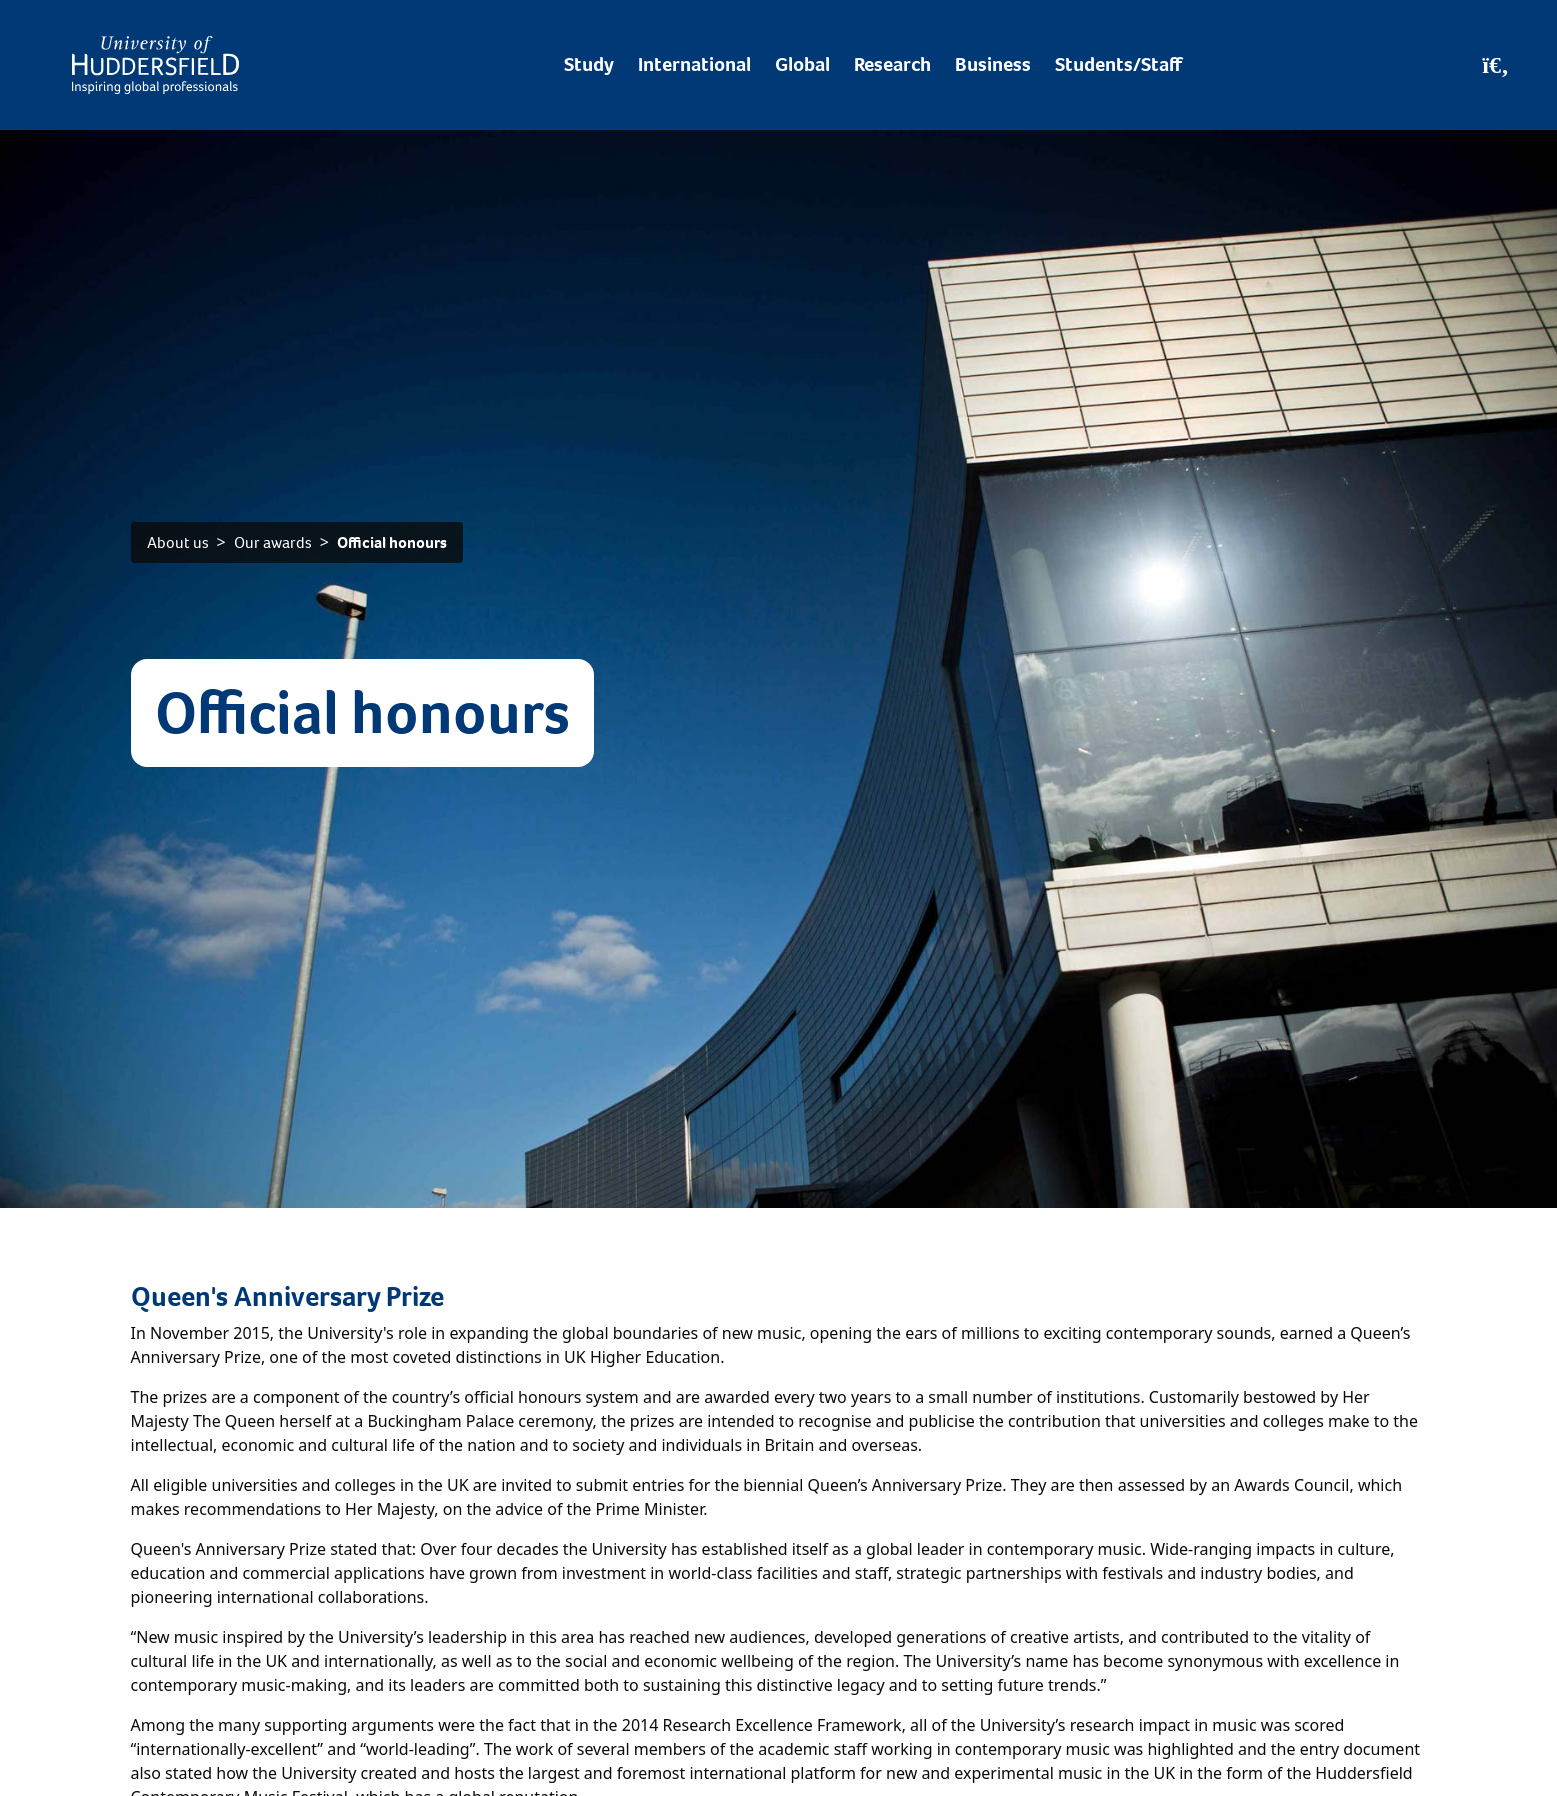 This screenshot has height=1796, width=1557. Describe the element at coordinates (589, 64) in the screenshot. I see `Study` at that location.